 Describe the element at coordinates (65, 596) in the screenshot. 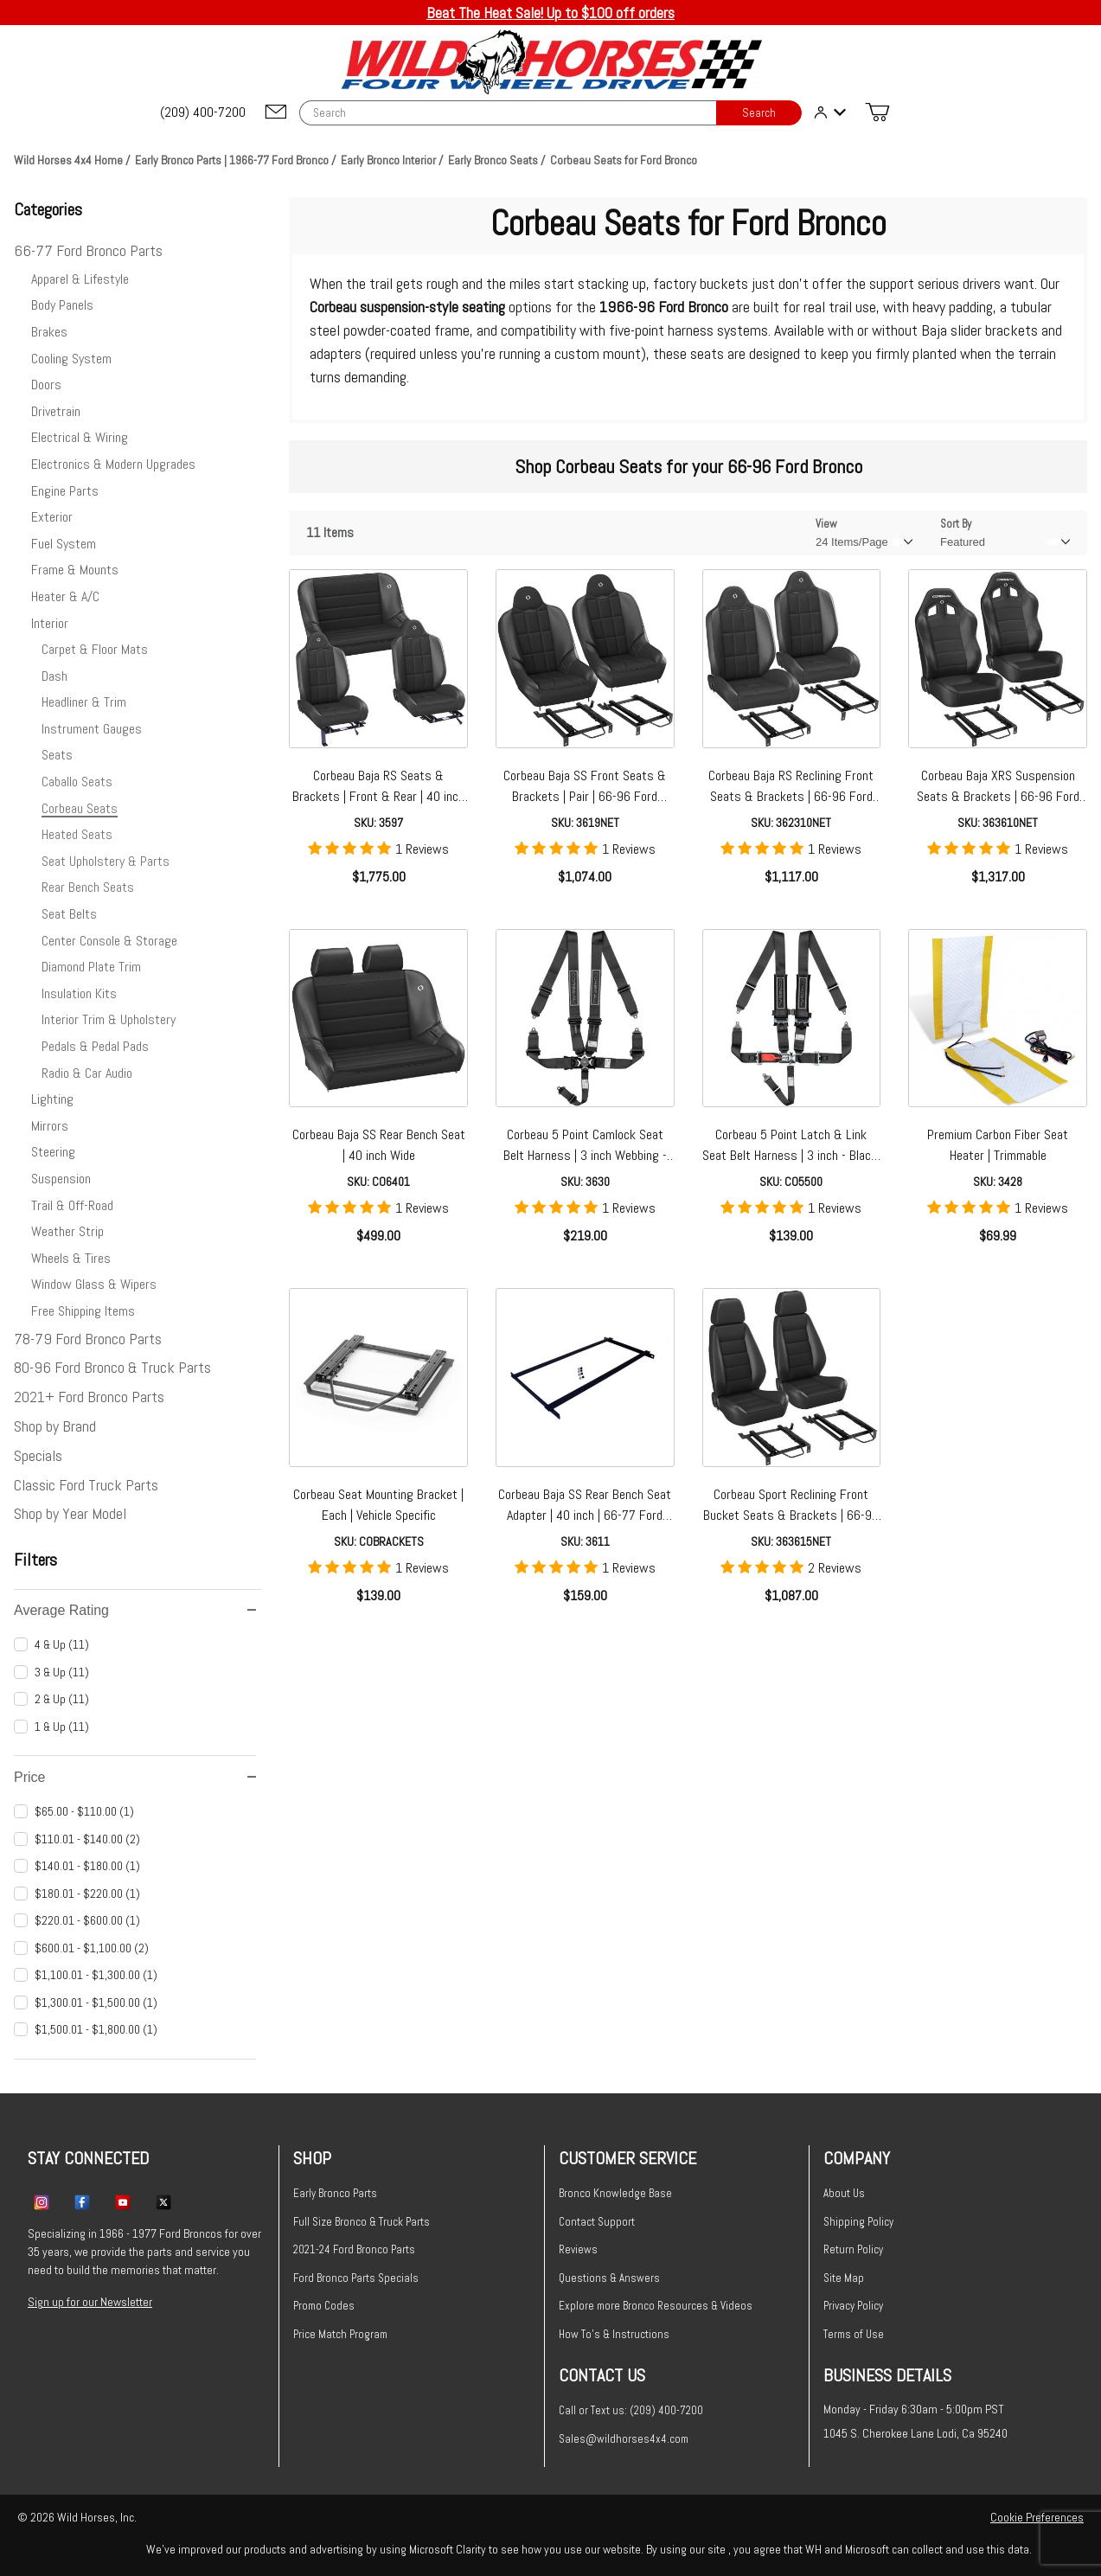

I see `Heater & A/C` at that location.